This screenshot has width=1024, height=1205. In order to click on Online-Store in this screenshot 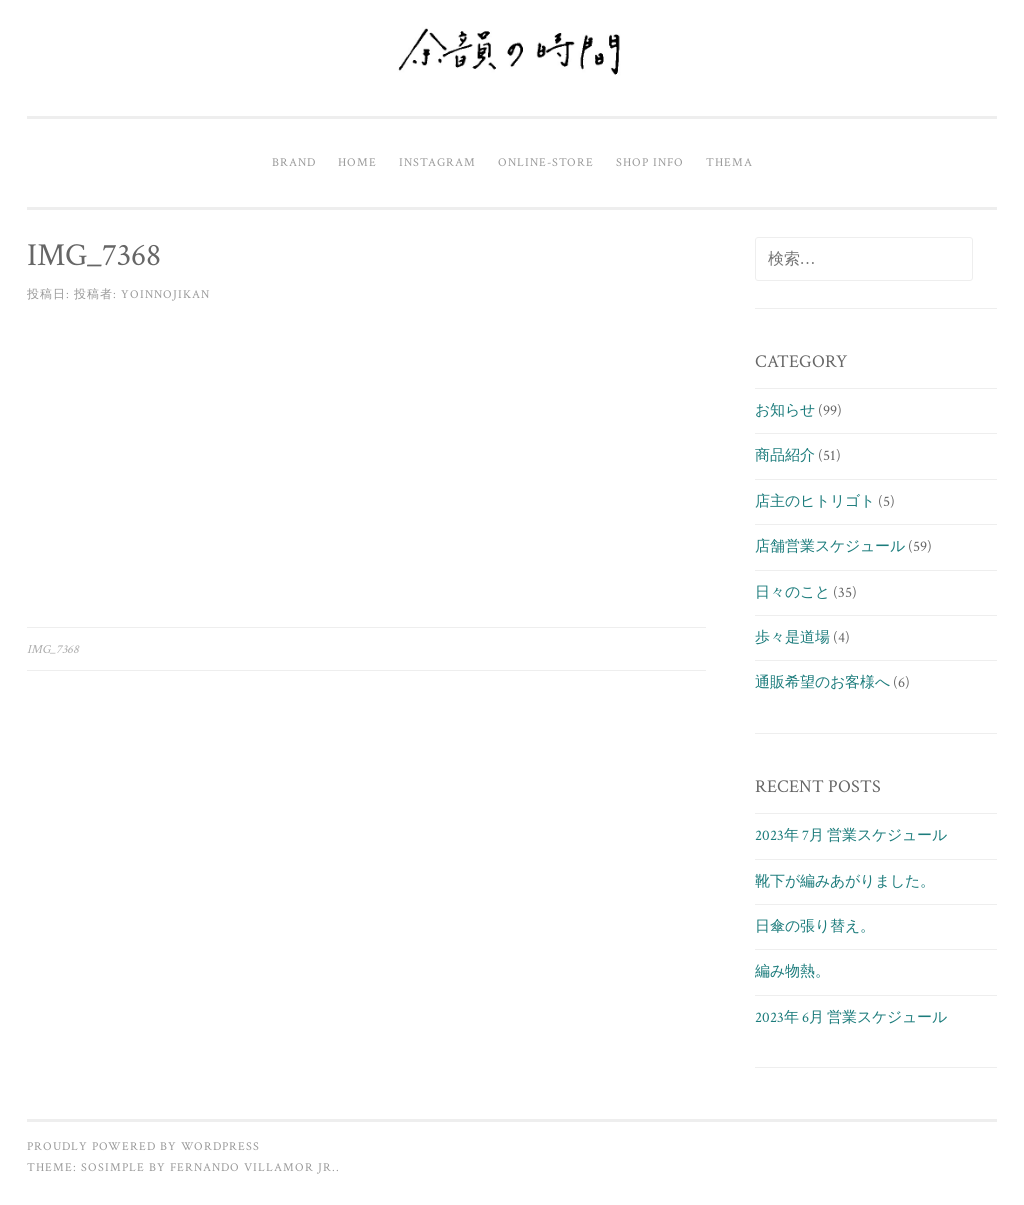, I will do `click(546, 162)`.